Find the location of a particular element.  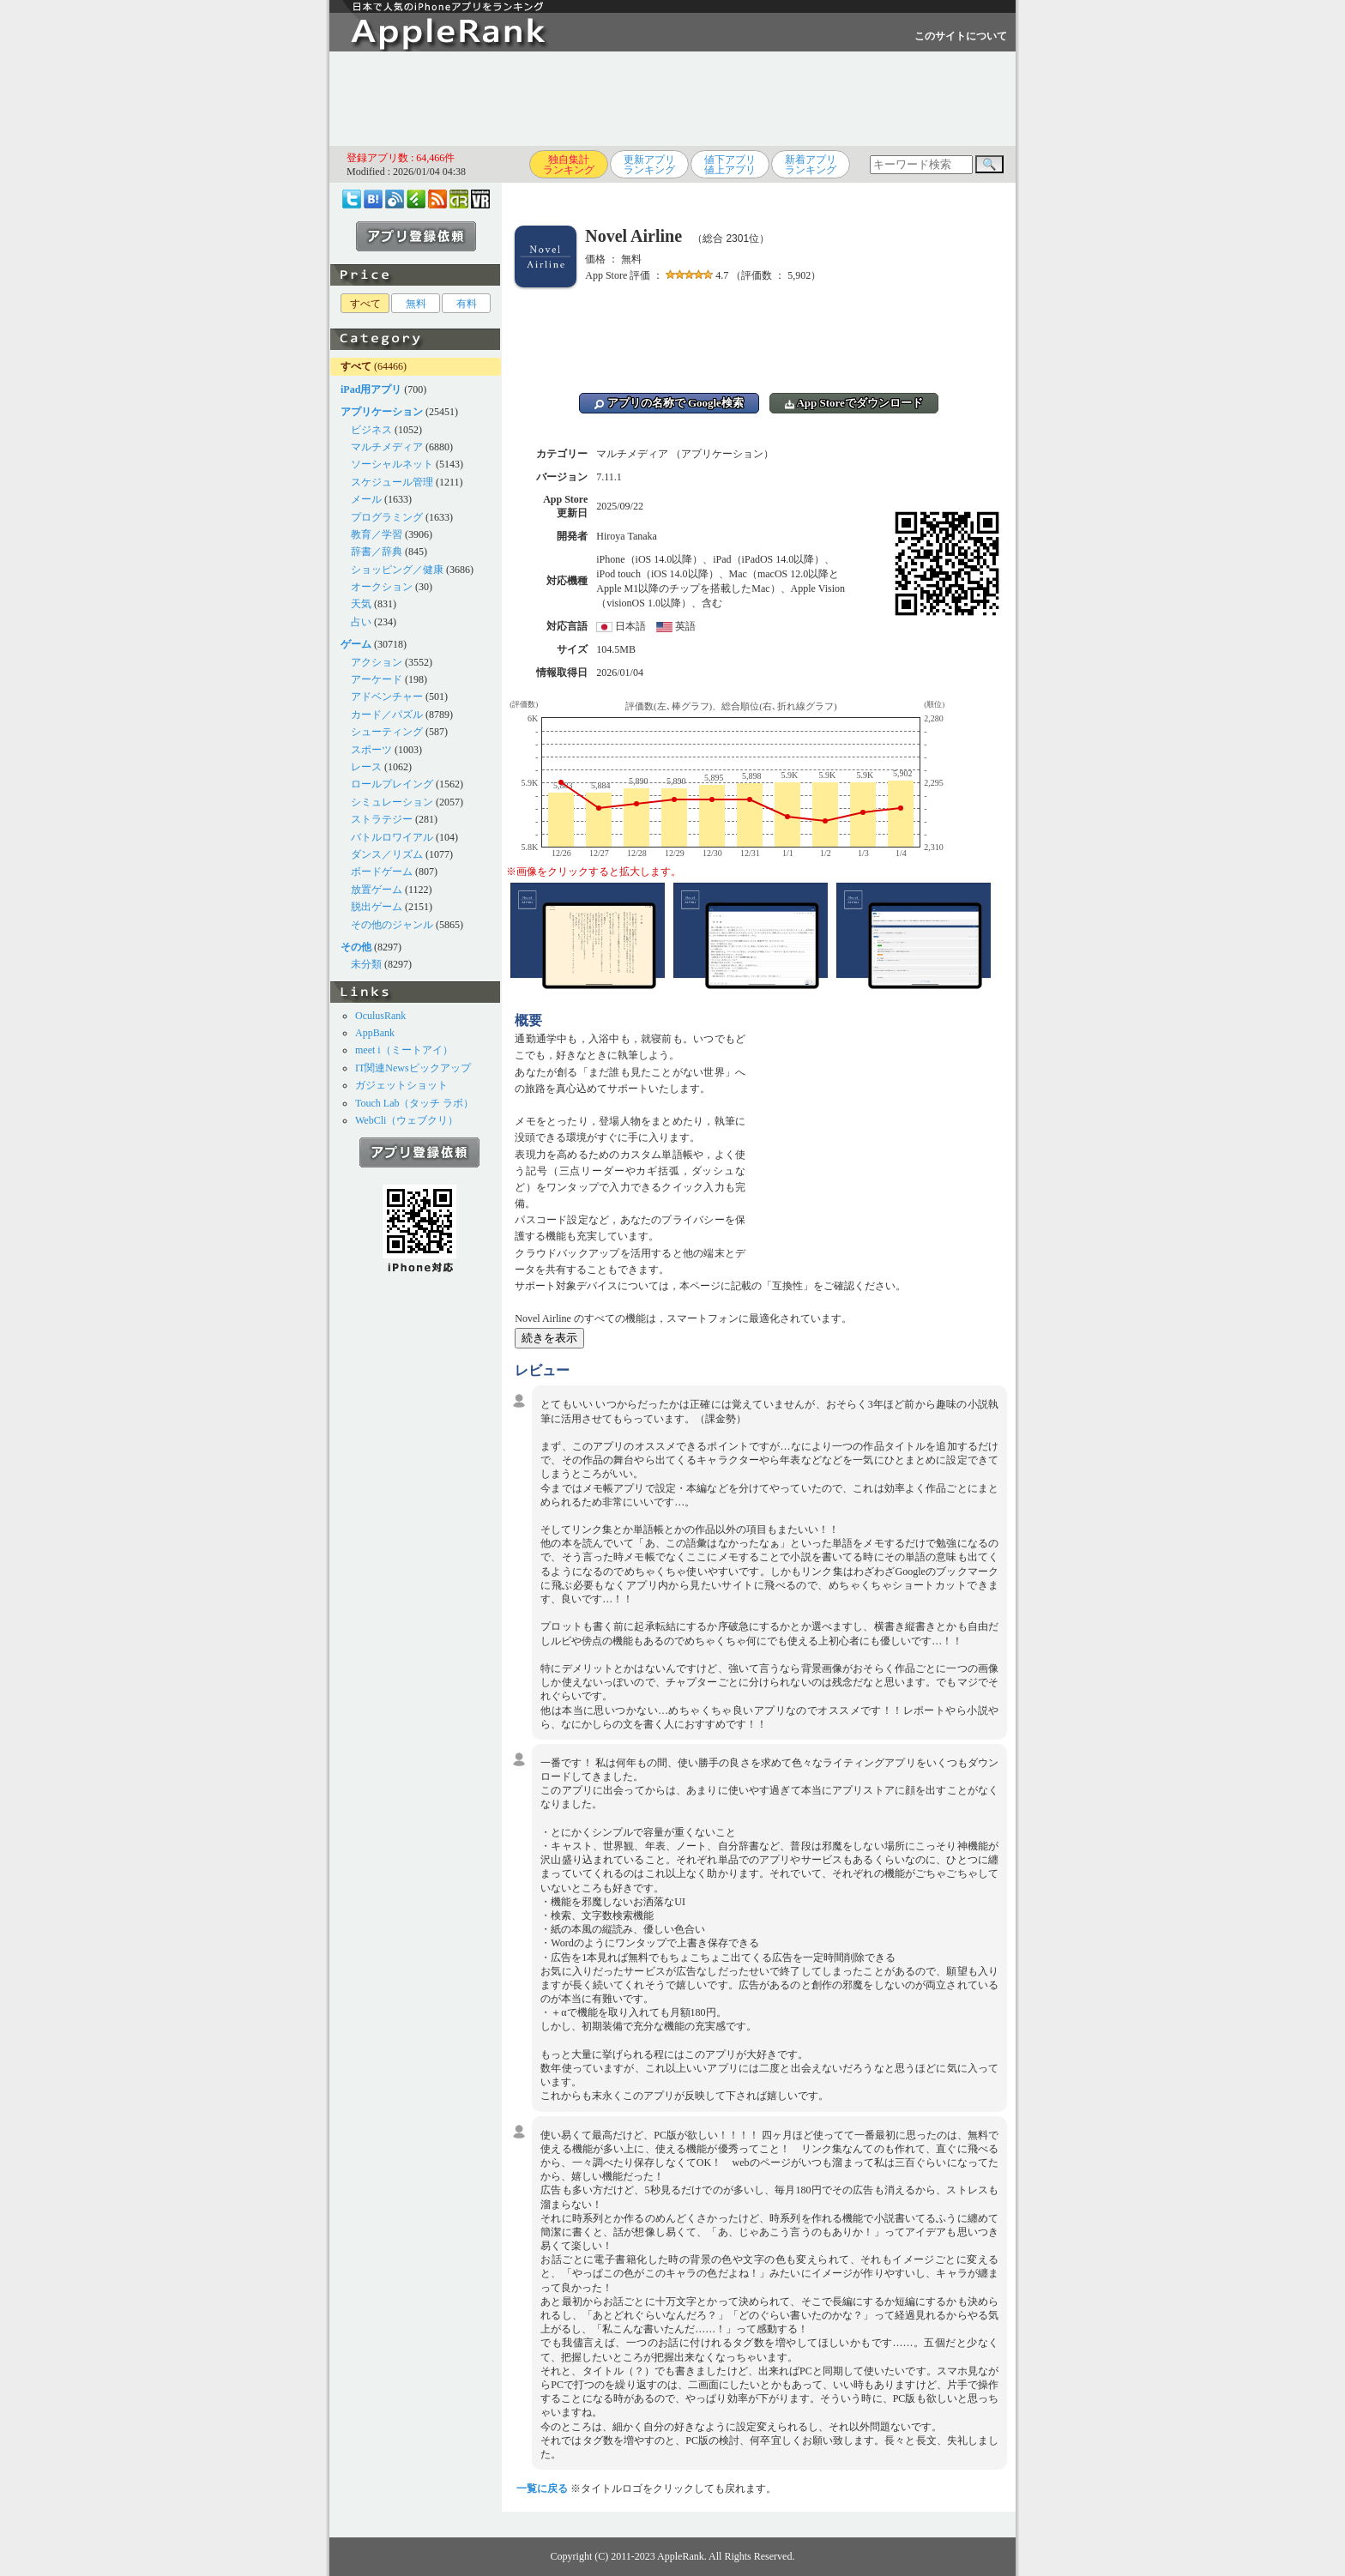

レース is located at coordinates (366, 767).